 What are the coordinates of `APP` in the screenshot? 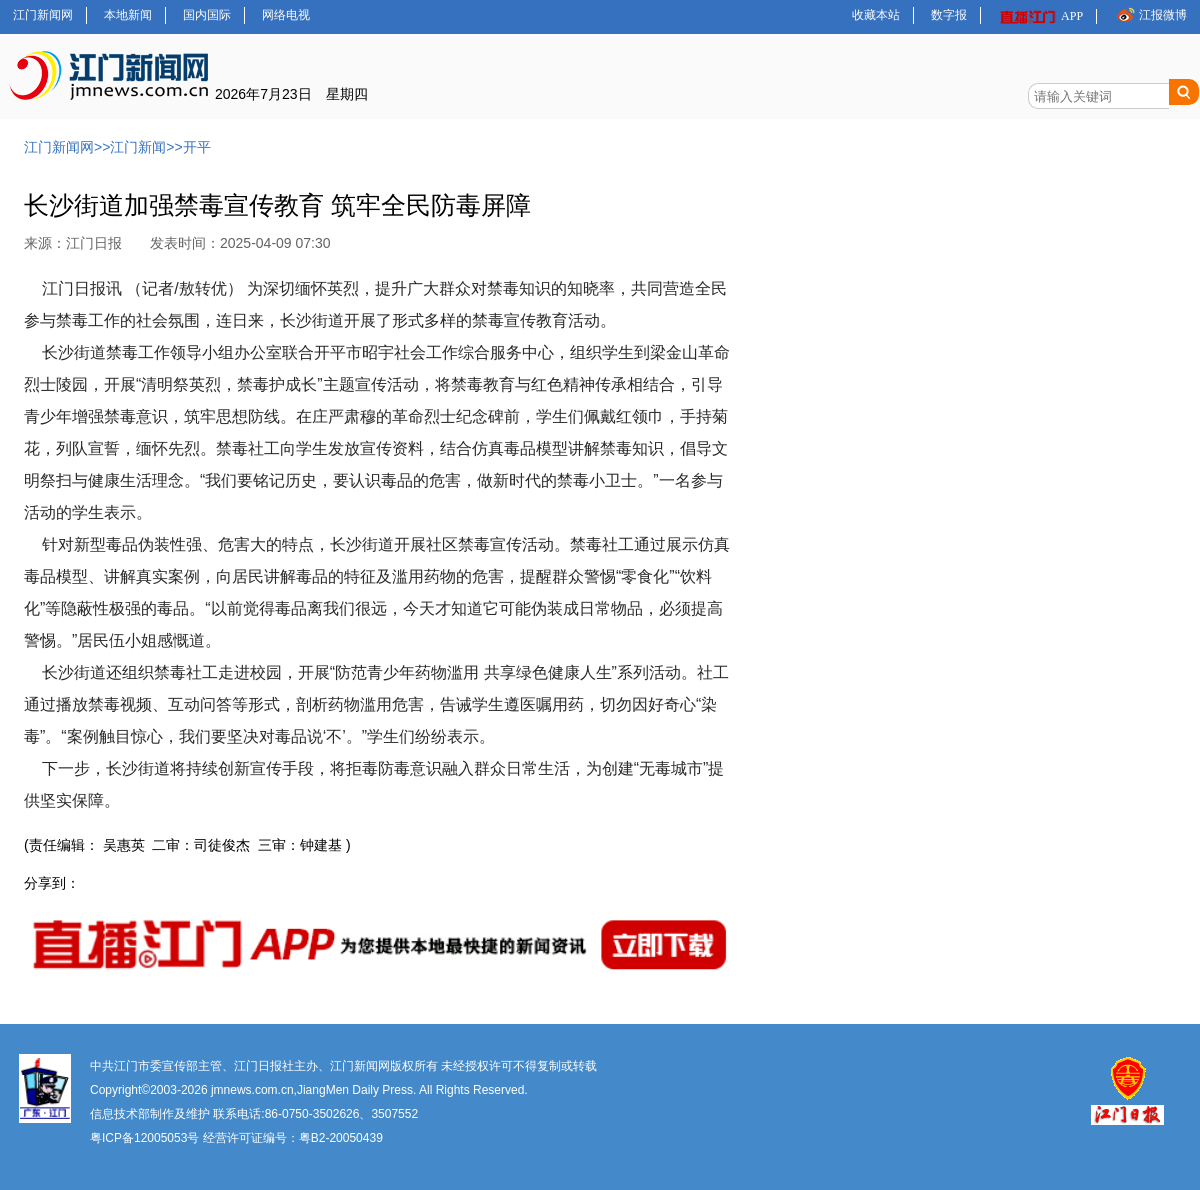 It's located at (1040, 16).